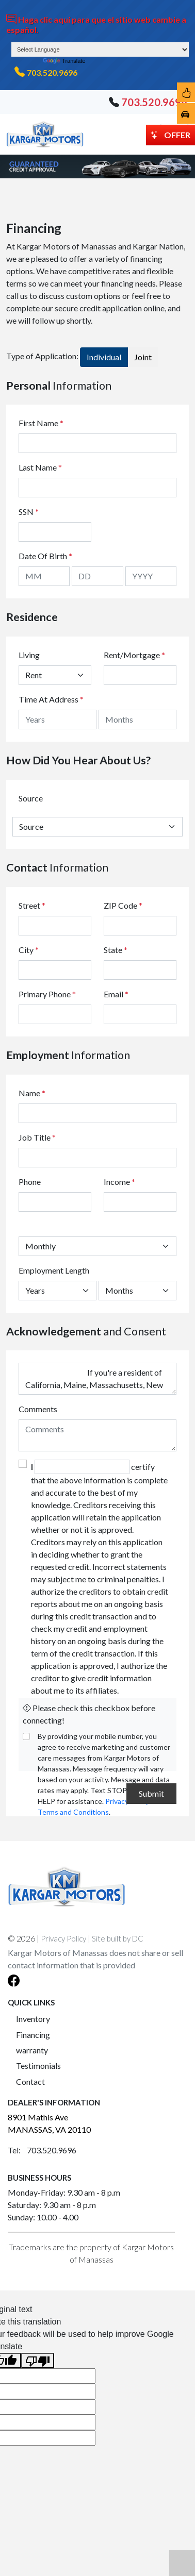 Image resolution: width=195 pixels, height=2576 pixels. I want to click on Name, so click(32, 1093).